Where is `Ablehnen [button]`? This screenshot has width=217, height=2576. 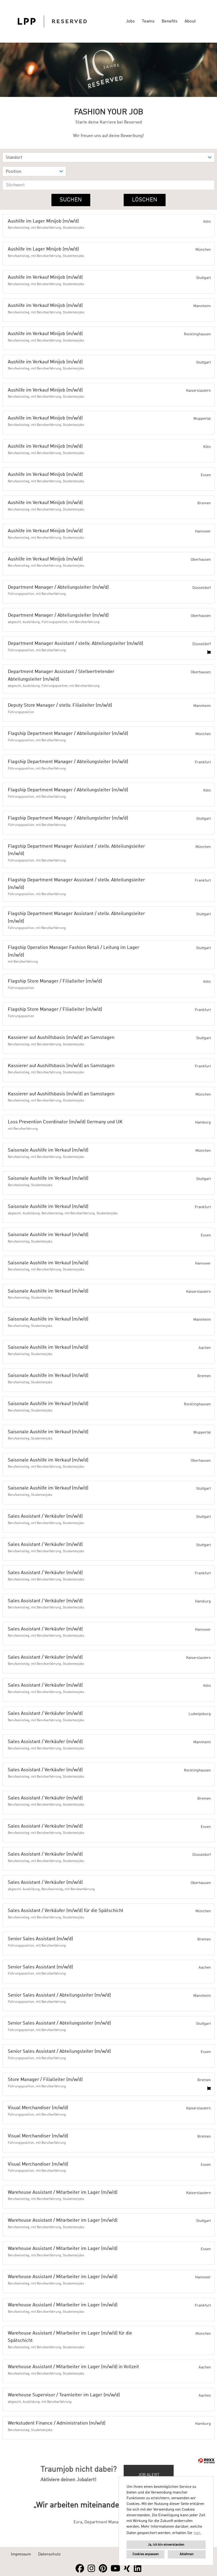 Ablehnen [button] is located at coordinates (187, 2554).